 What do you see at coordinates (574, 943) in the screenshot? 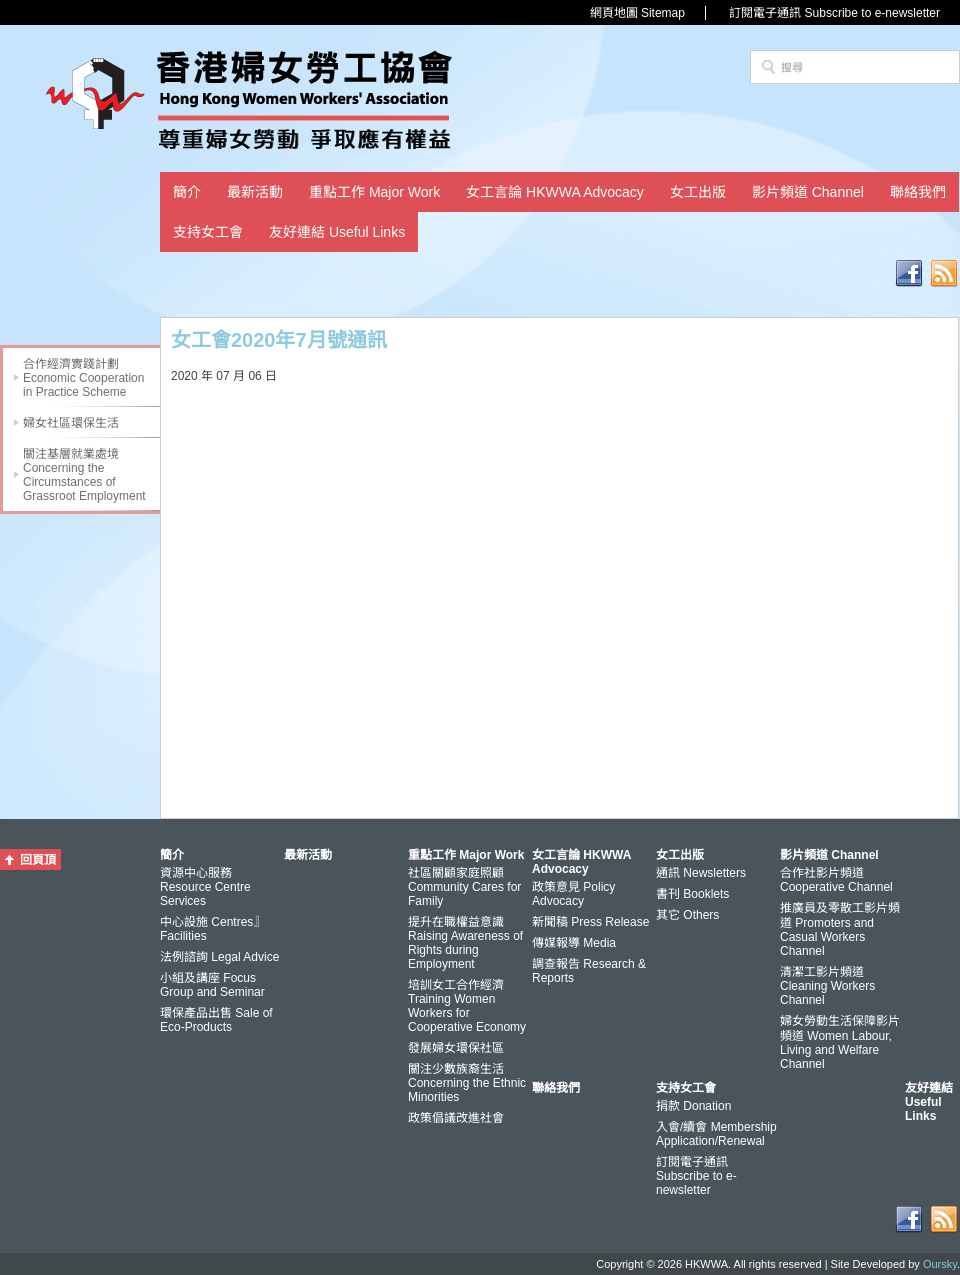
I see `傳媒報導 Media` at bounding box center [574, 943].